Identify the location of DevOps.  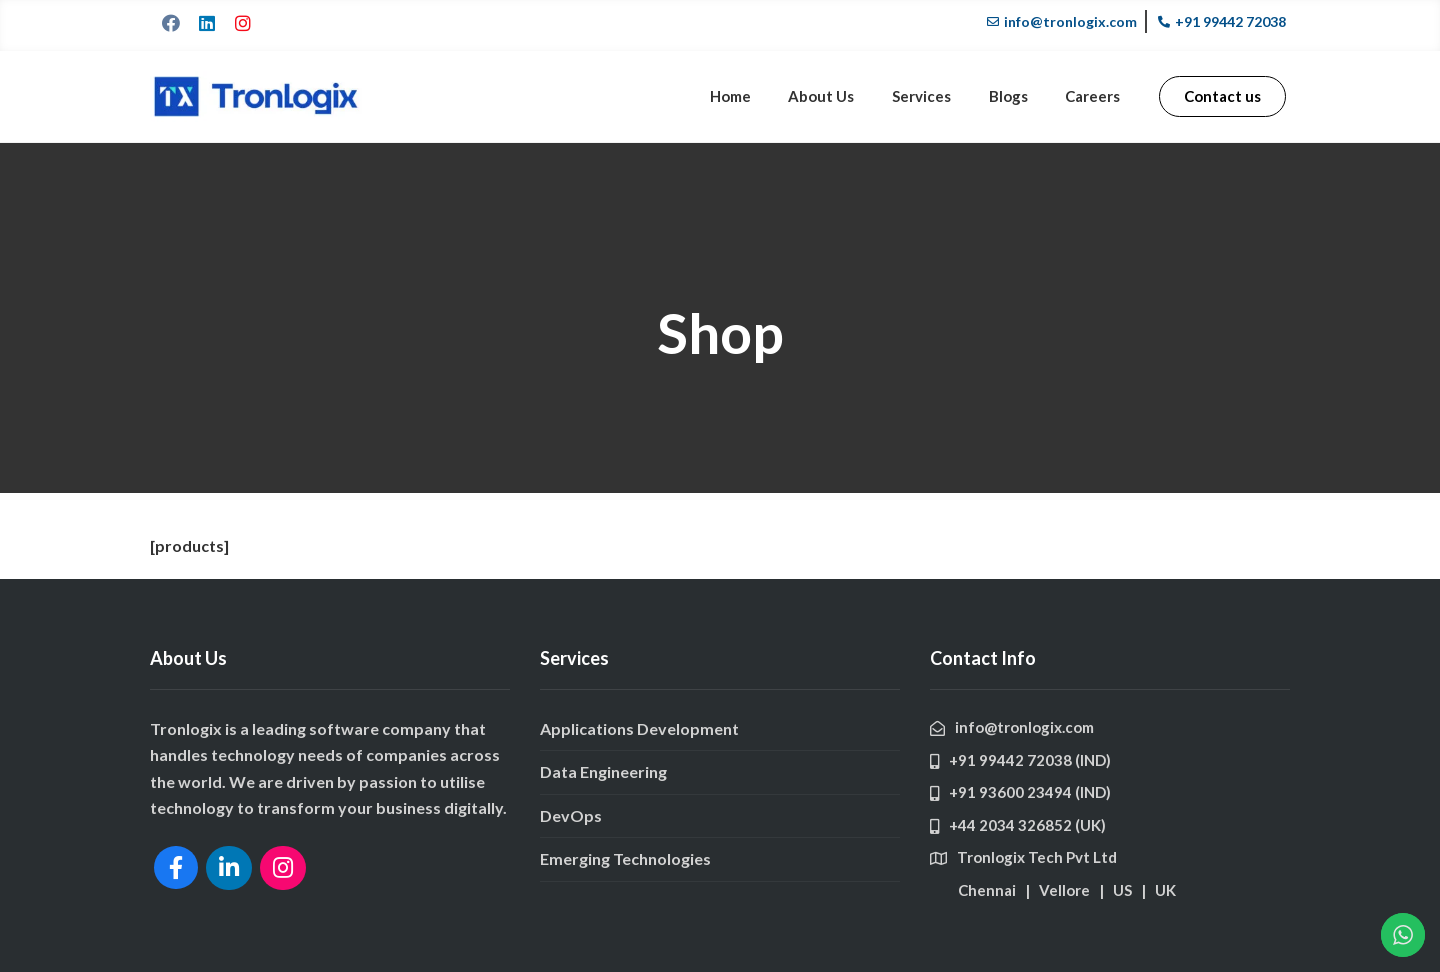
(571, 815).